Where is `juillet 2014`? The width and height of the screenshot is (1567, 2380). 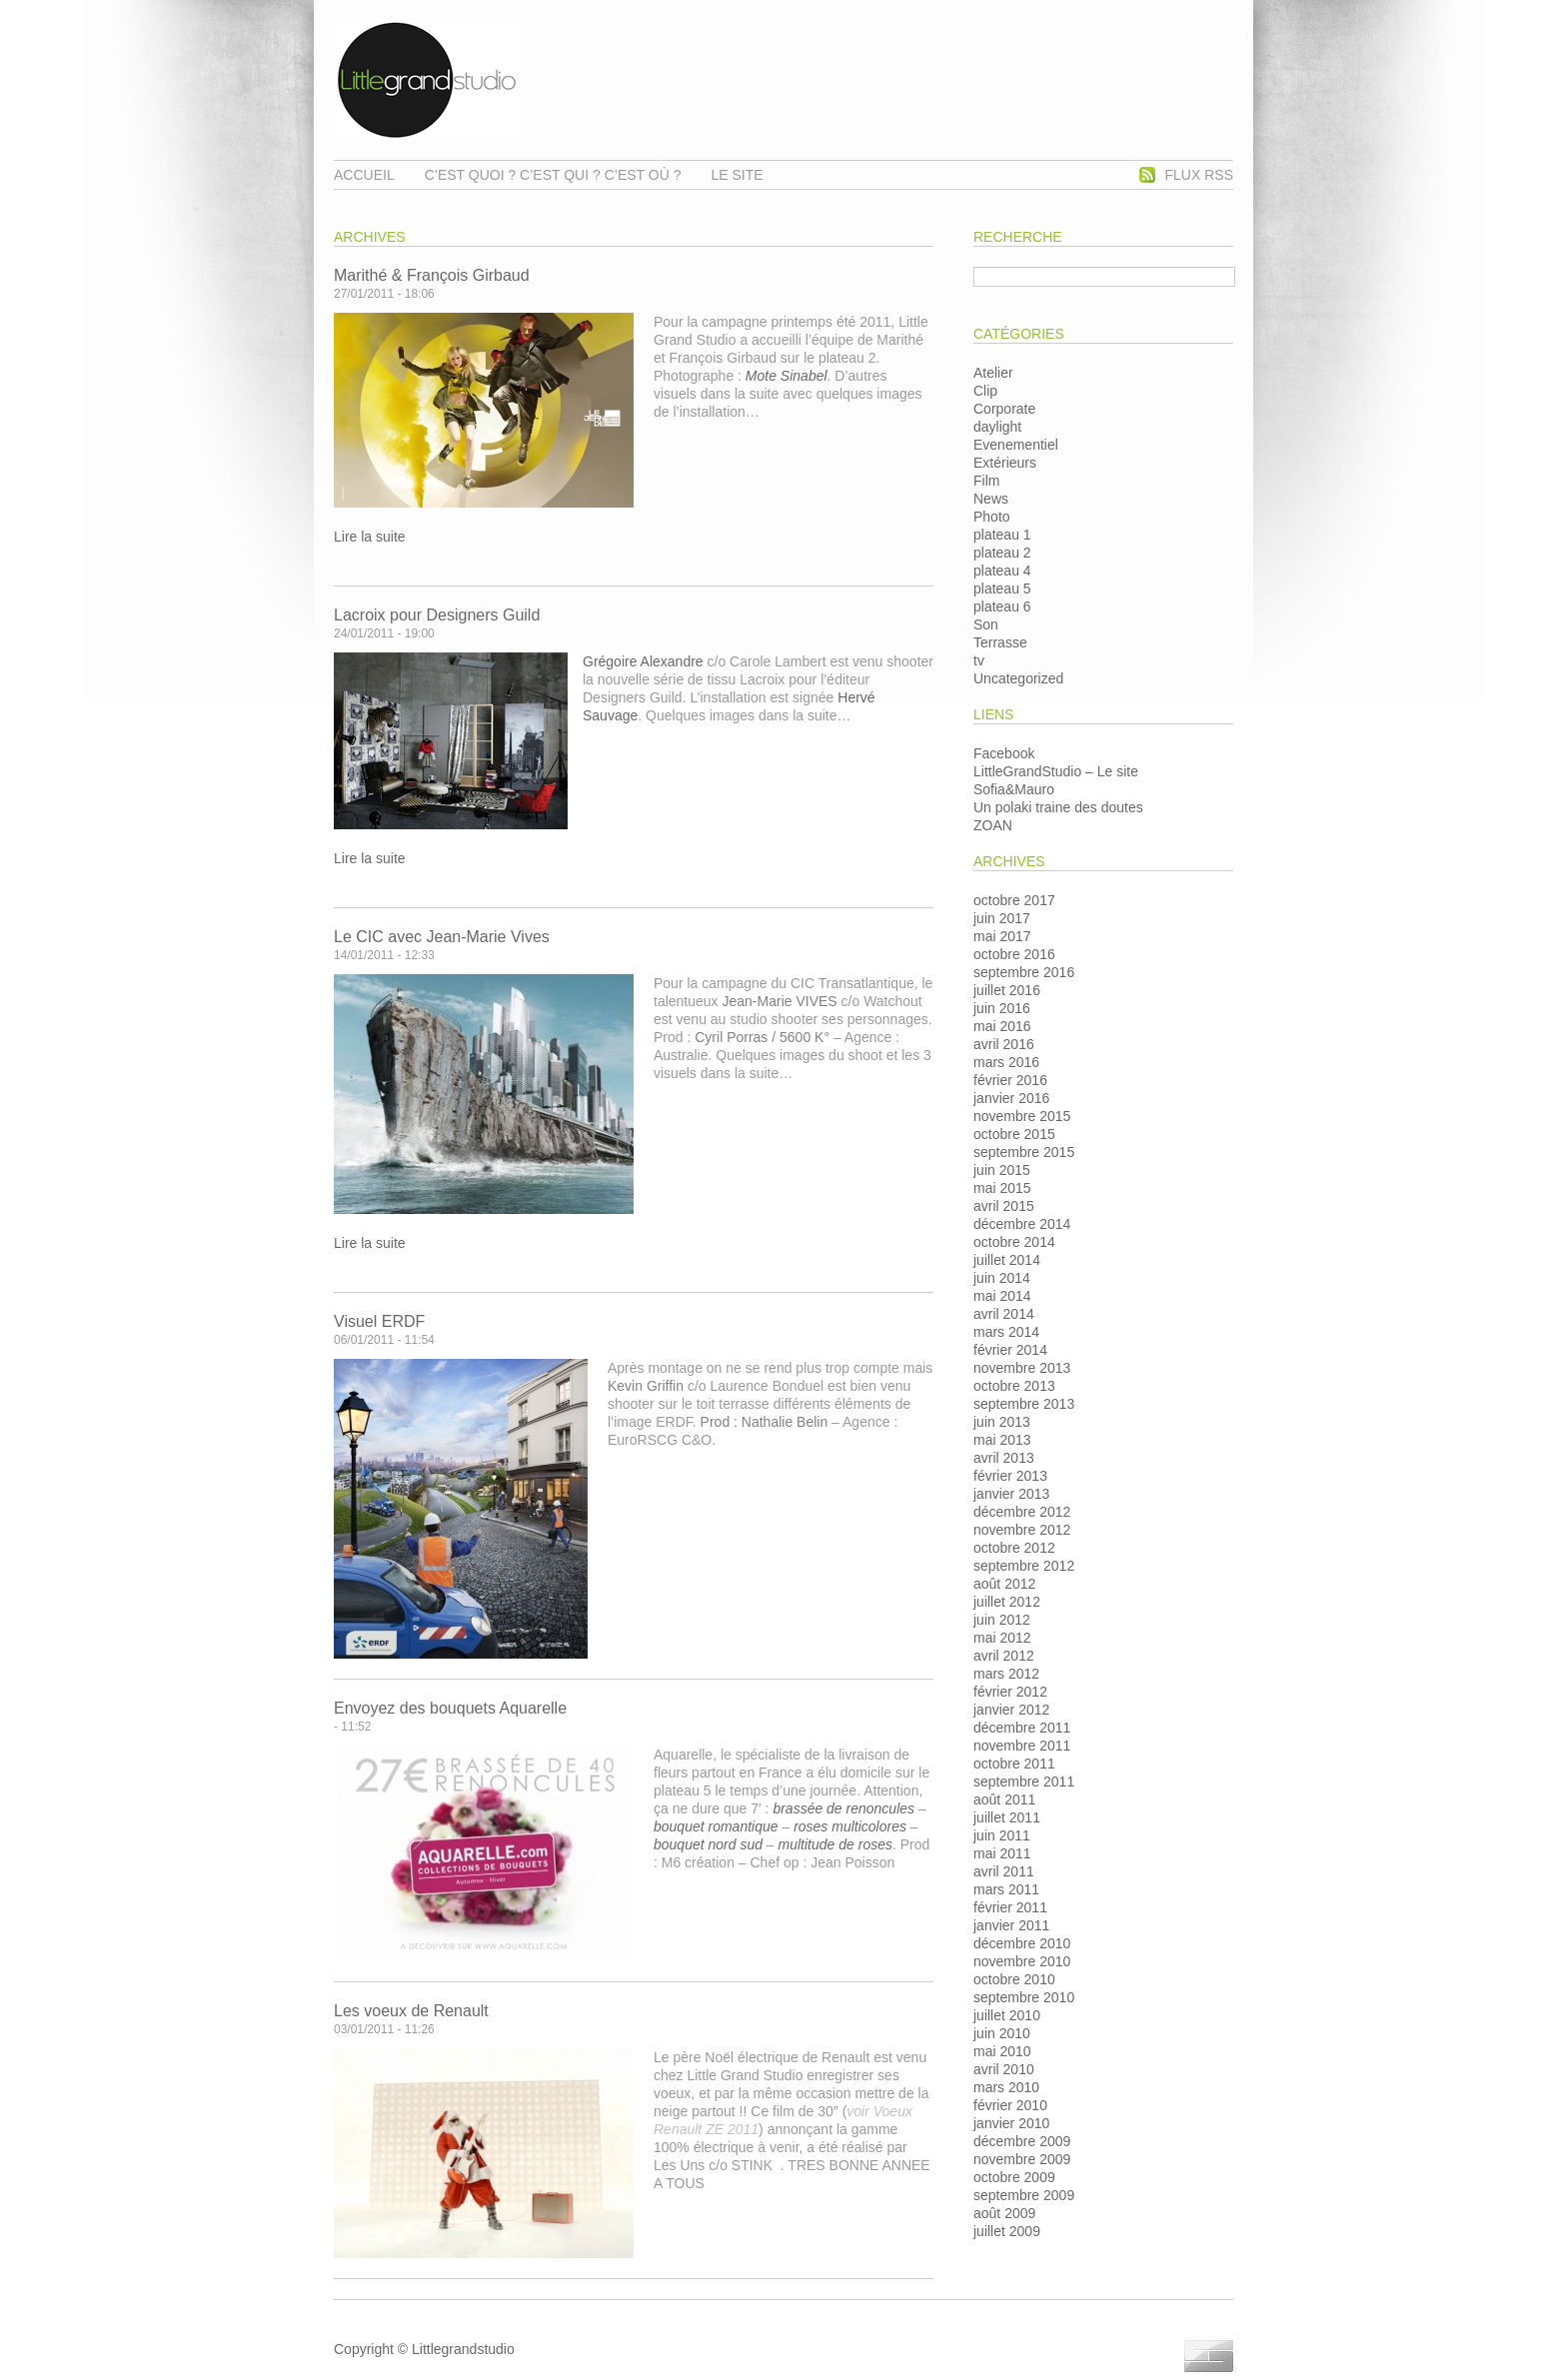
juillet 2014 is located at coordinates (1006, 1260).